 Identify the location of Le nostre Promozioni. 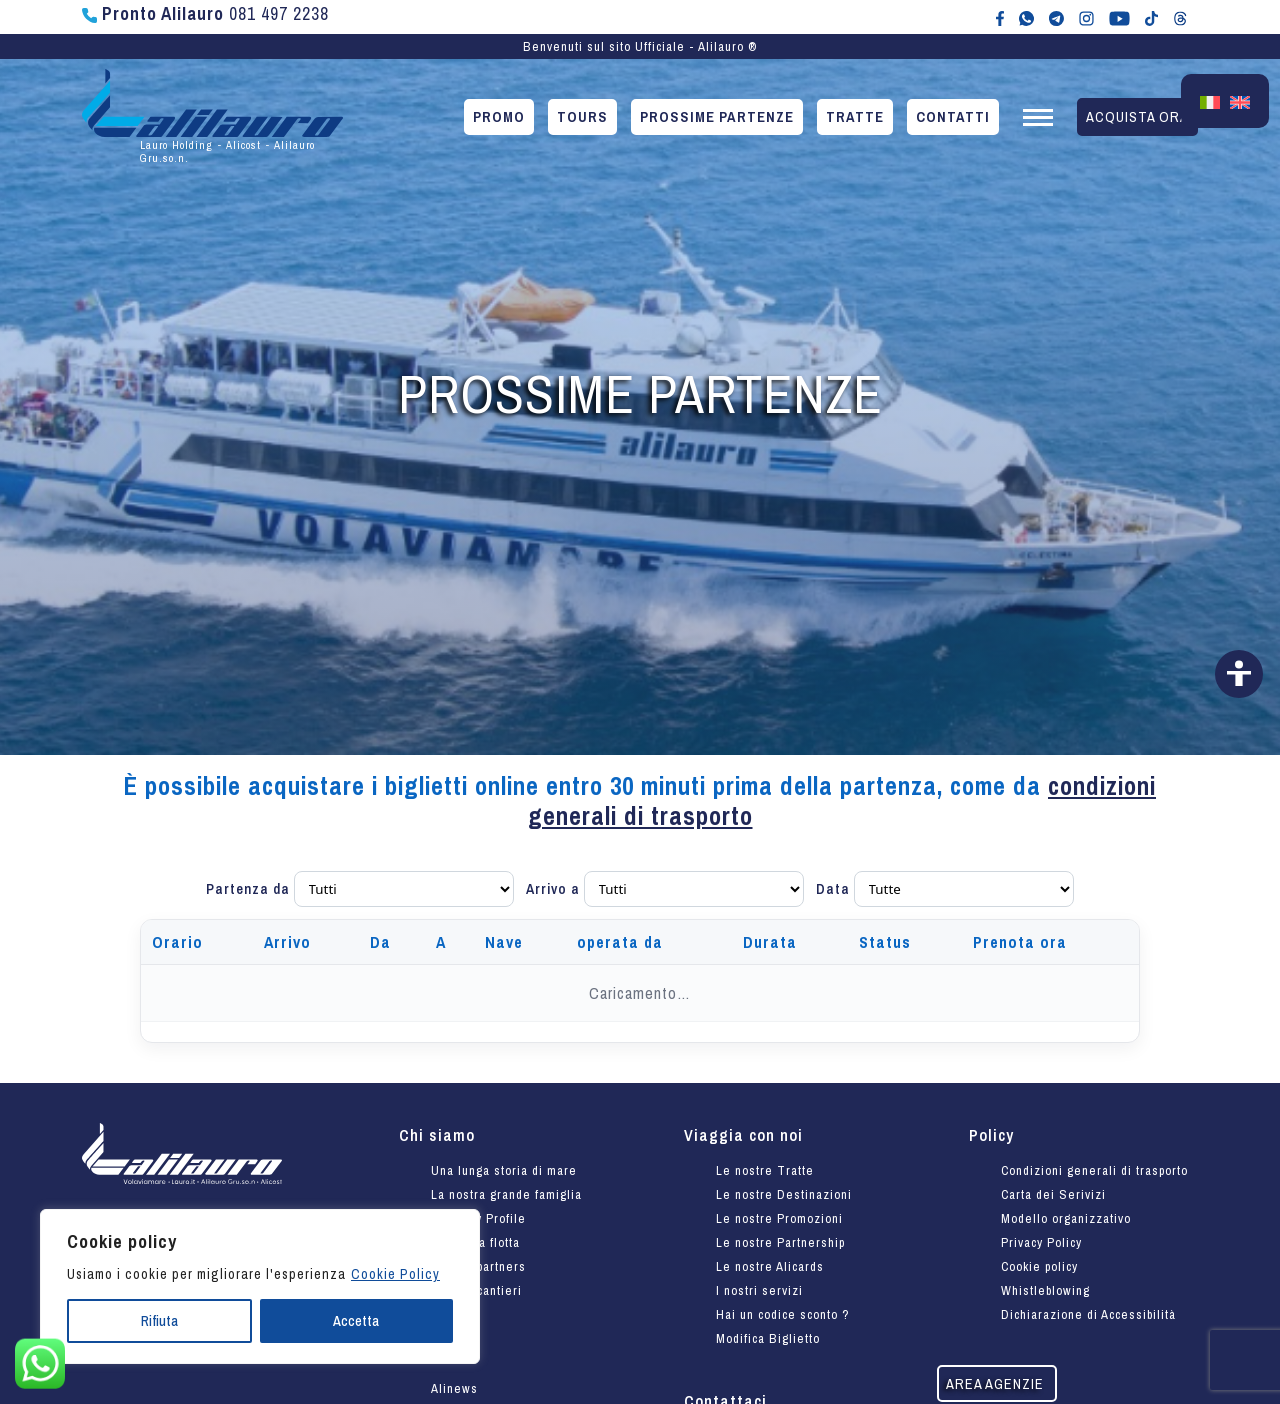
(779, 1218).